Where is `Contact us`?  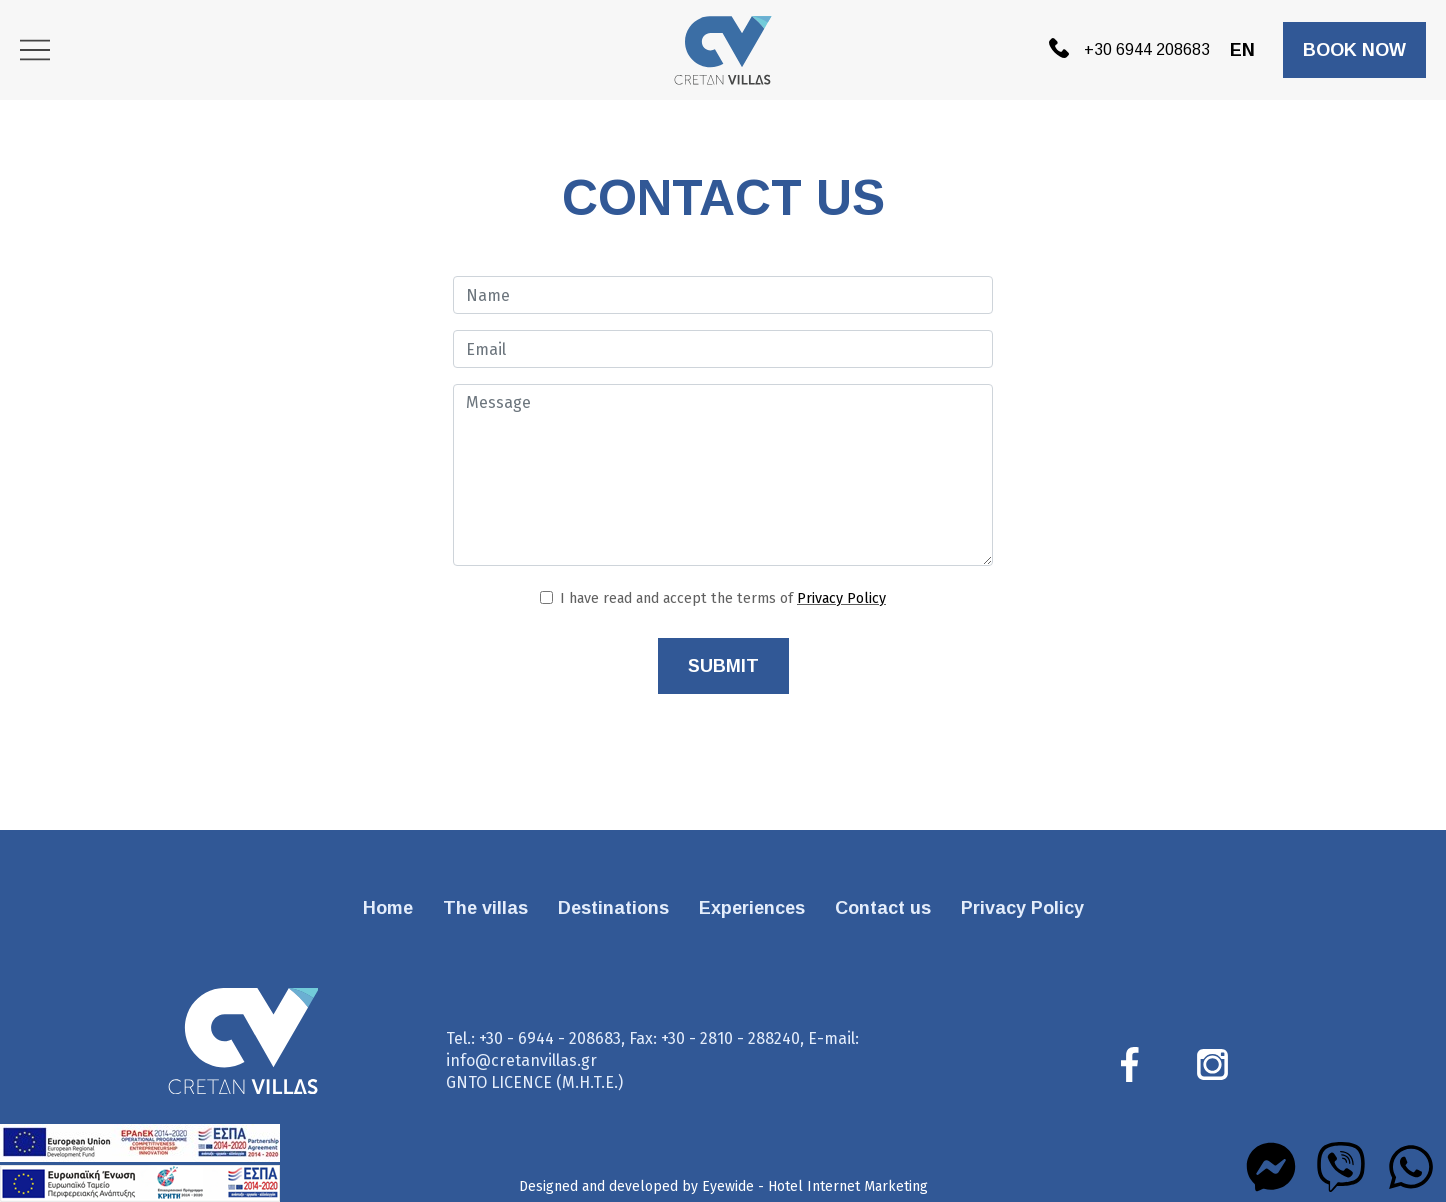
Contact us is located at coordinates (883, 908).